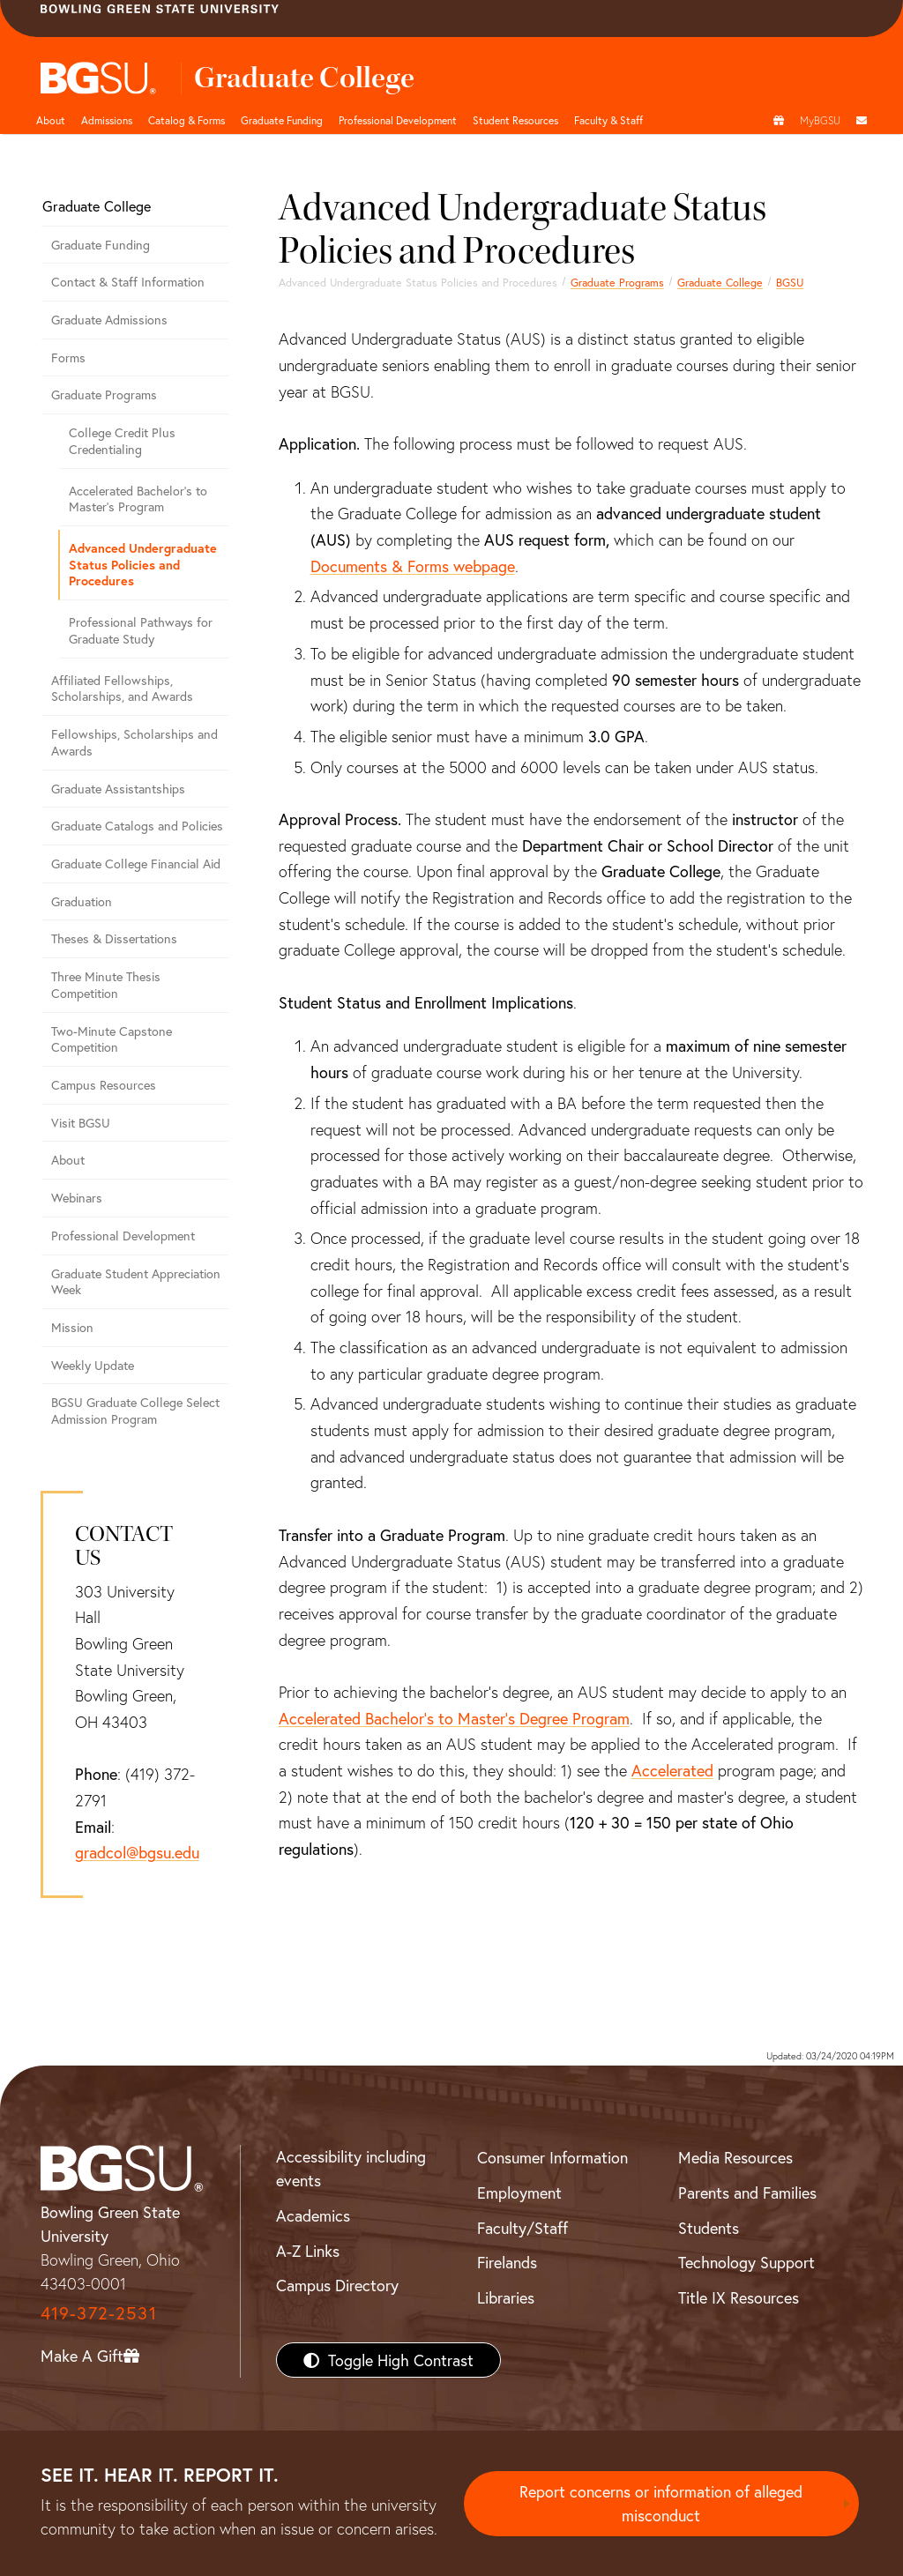 Image resolution: width=903 pixels, height=2576 pixels. Describe the element at coordinates (505, 2297) in the screenshot. I see `Libraries` at that location.